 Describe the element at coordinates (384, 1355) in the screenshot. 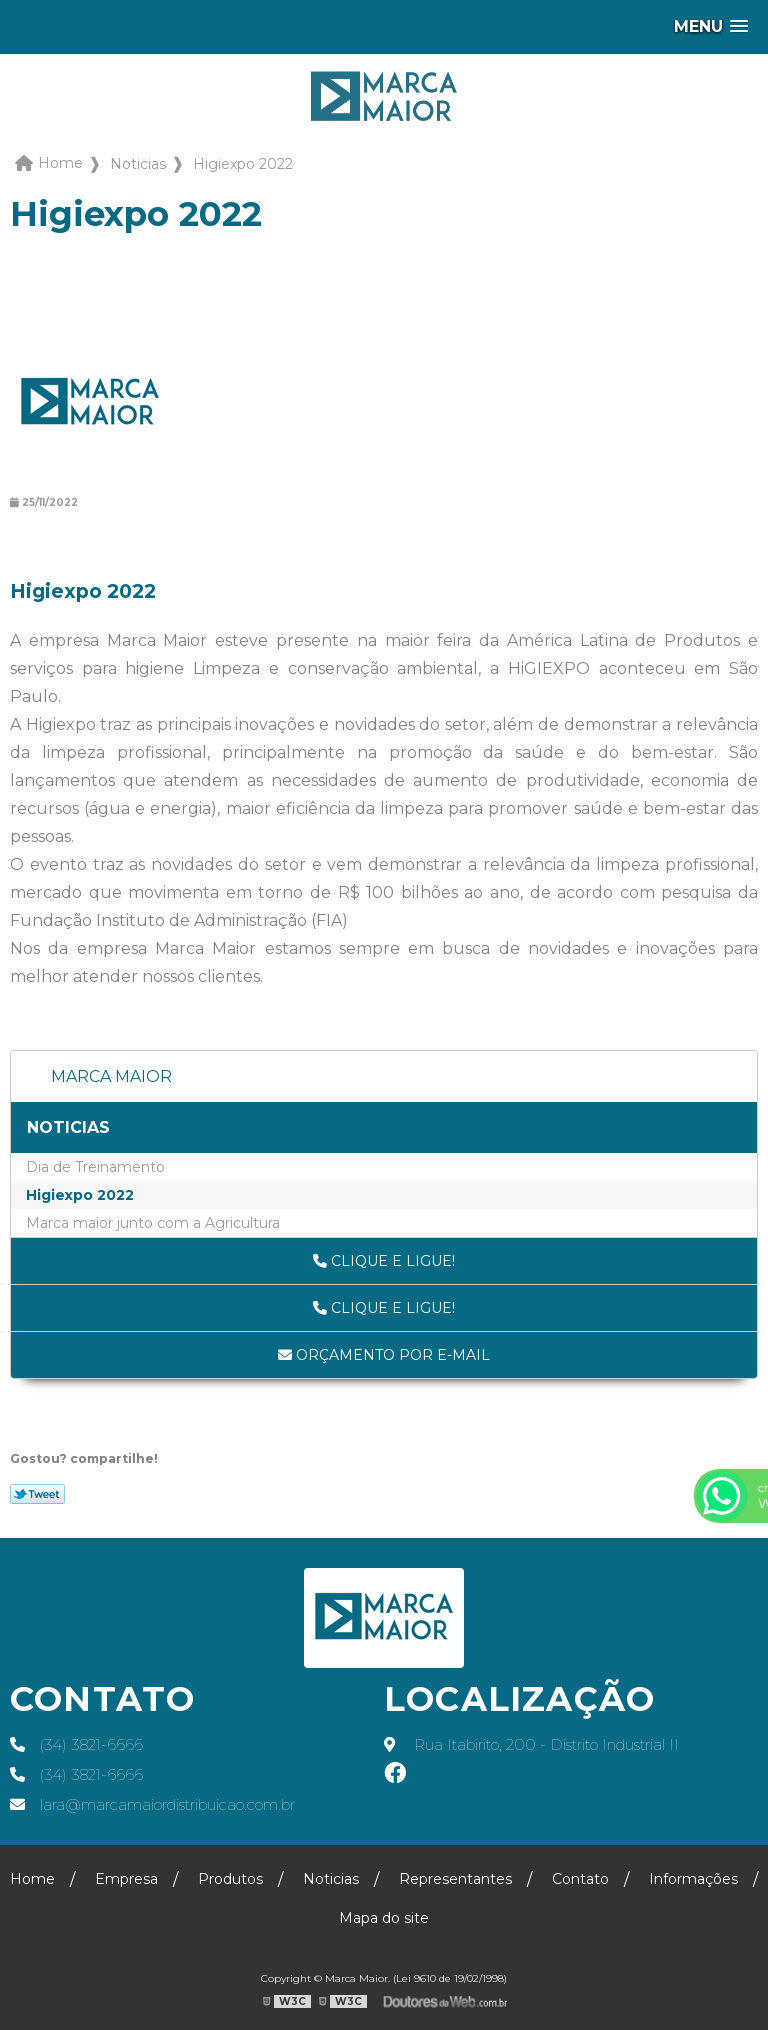

I see `Orçamento por E-mail` at that location.